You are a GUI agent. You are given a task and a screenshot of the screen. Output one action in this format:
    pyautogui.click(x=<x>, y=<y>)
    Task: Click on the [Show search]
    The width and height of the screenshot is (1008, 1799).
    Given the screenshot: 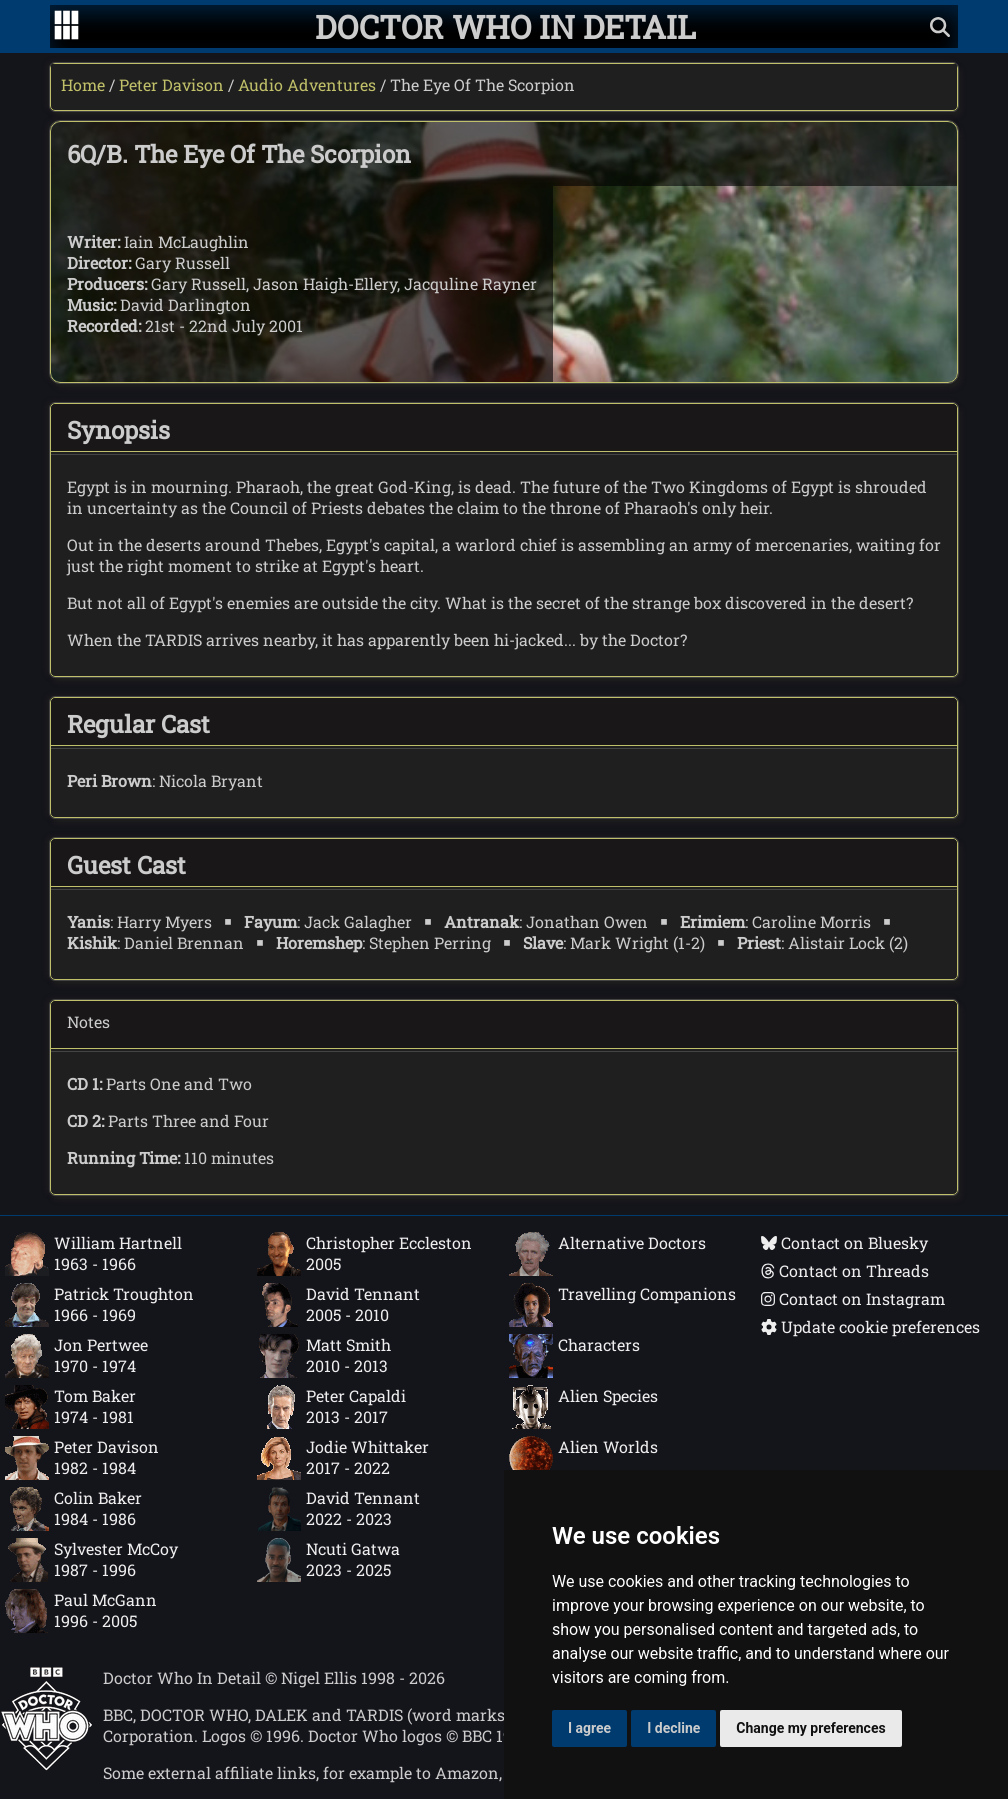 What is the action you would take?
    pyautogui.click(x=940, y=26)
    